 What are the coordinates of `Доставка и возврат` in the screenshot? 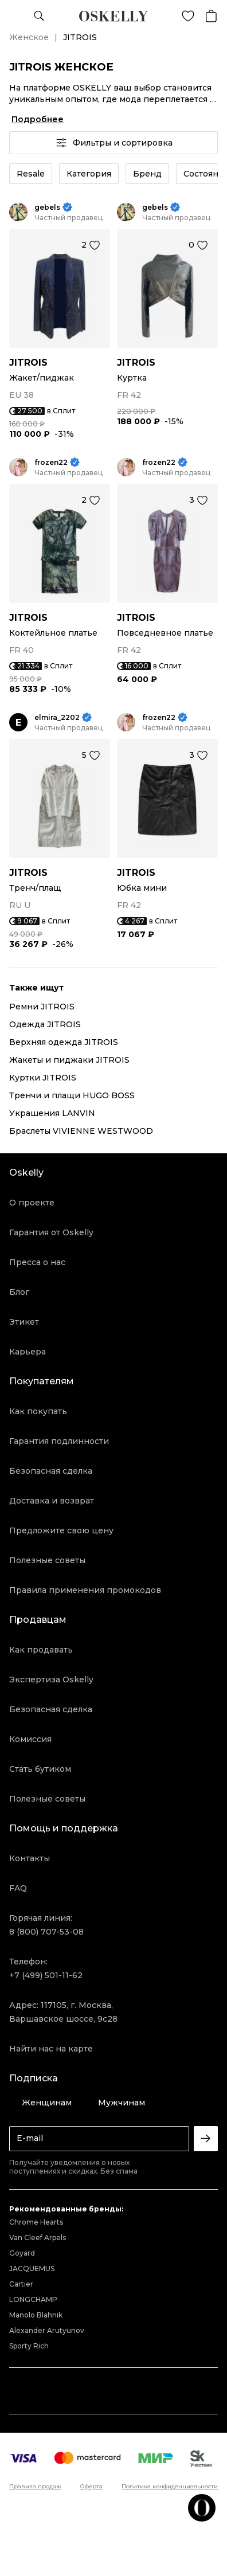 It's located at (51, 1501).